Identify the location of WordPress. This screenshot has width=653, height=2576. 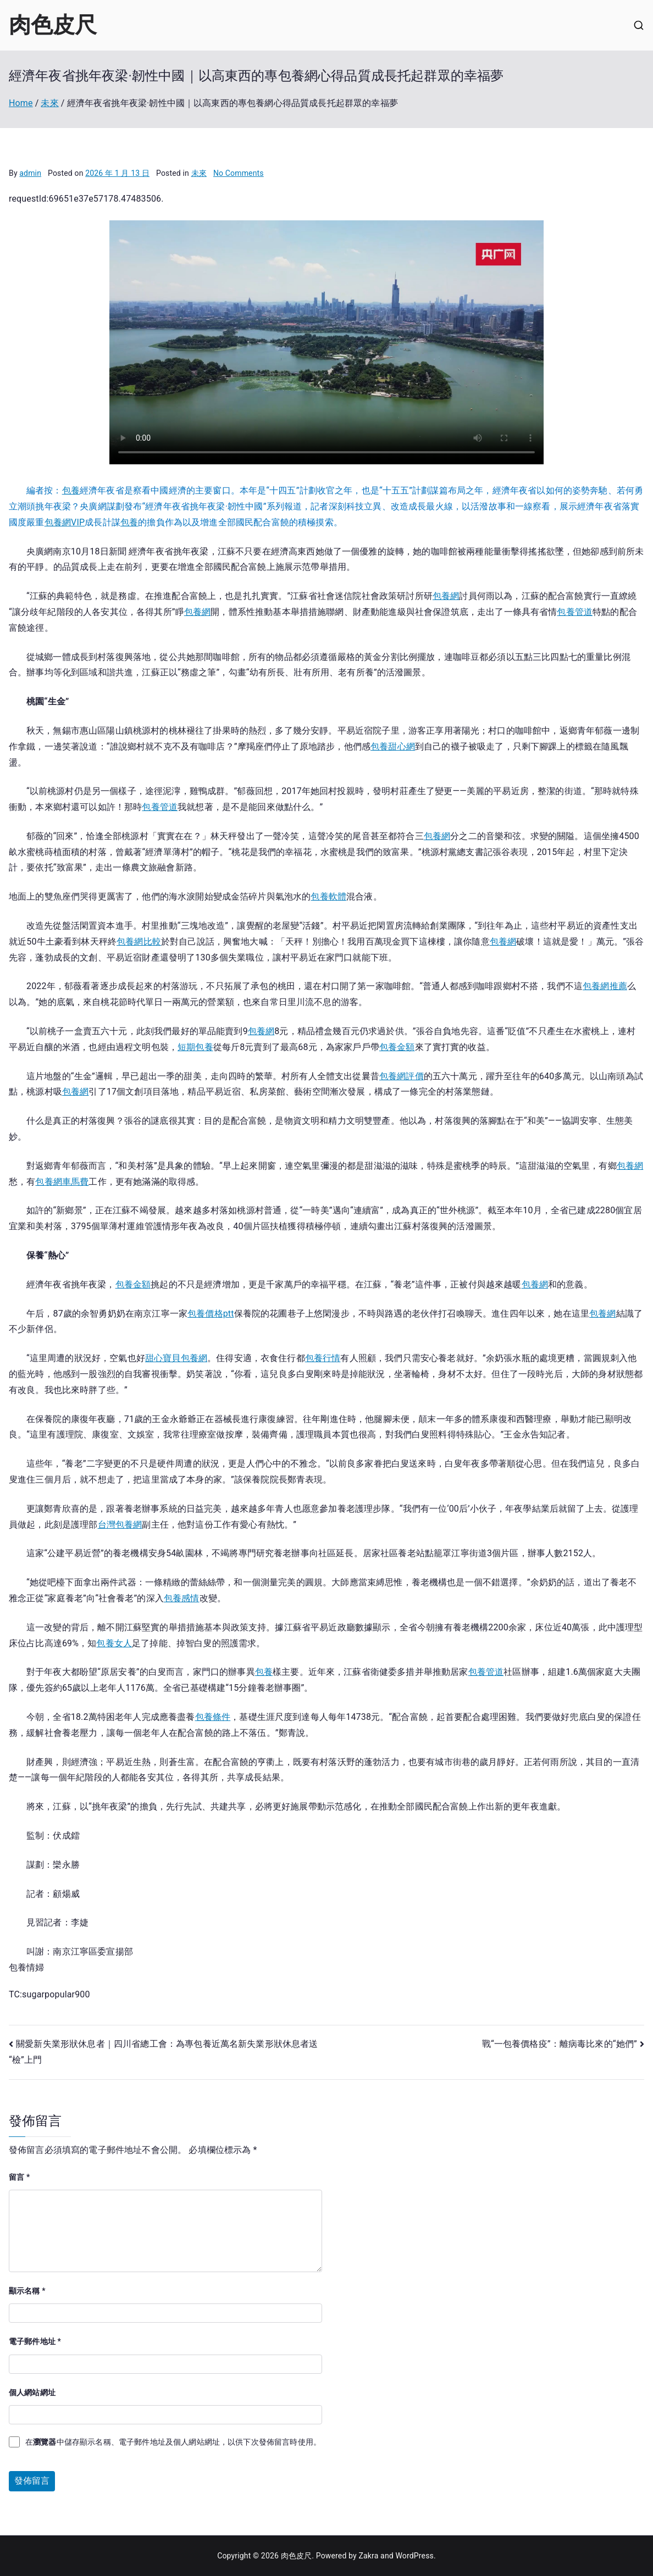
(414, 2555).